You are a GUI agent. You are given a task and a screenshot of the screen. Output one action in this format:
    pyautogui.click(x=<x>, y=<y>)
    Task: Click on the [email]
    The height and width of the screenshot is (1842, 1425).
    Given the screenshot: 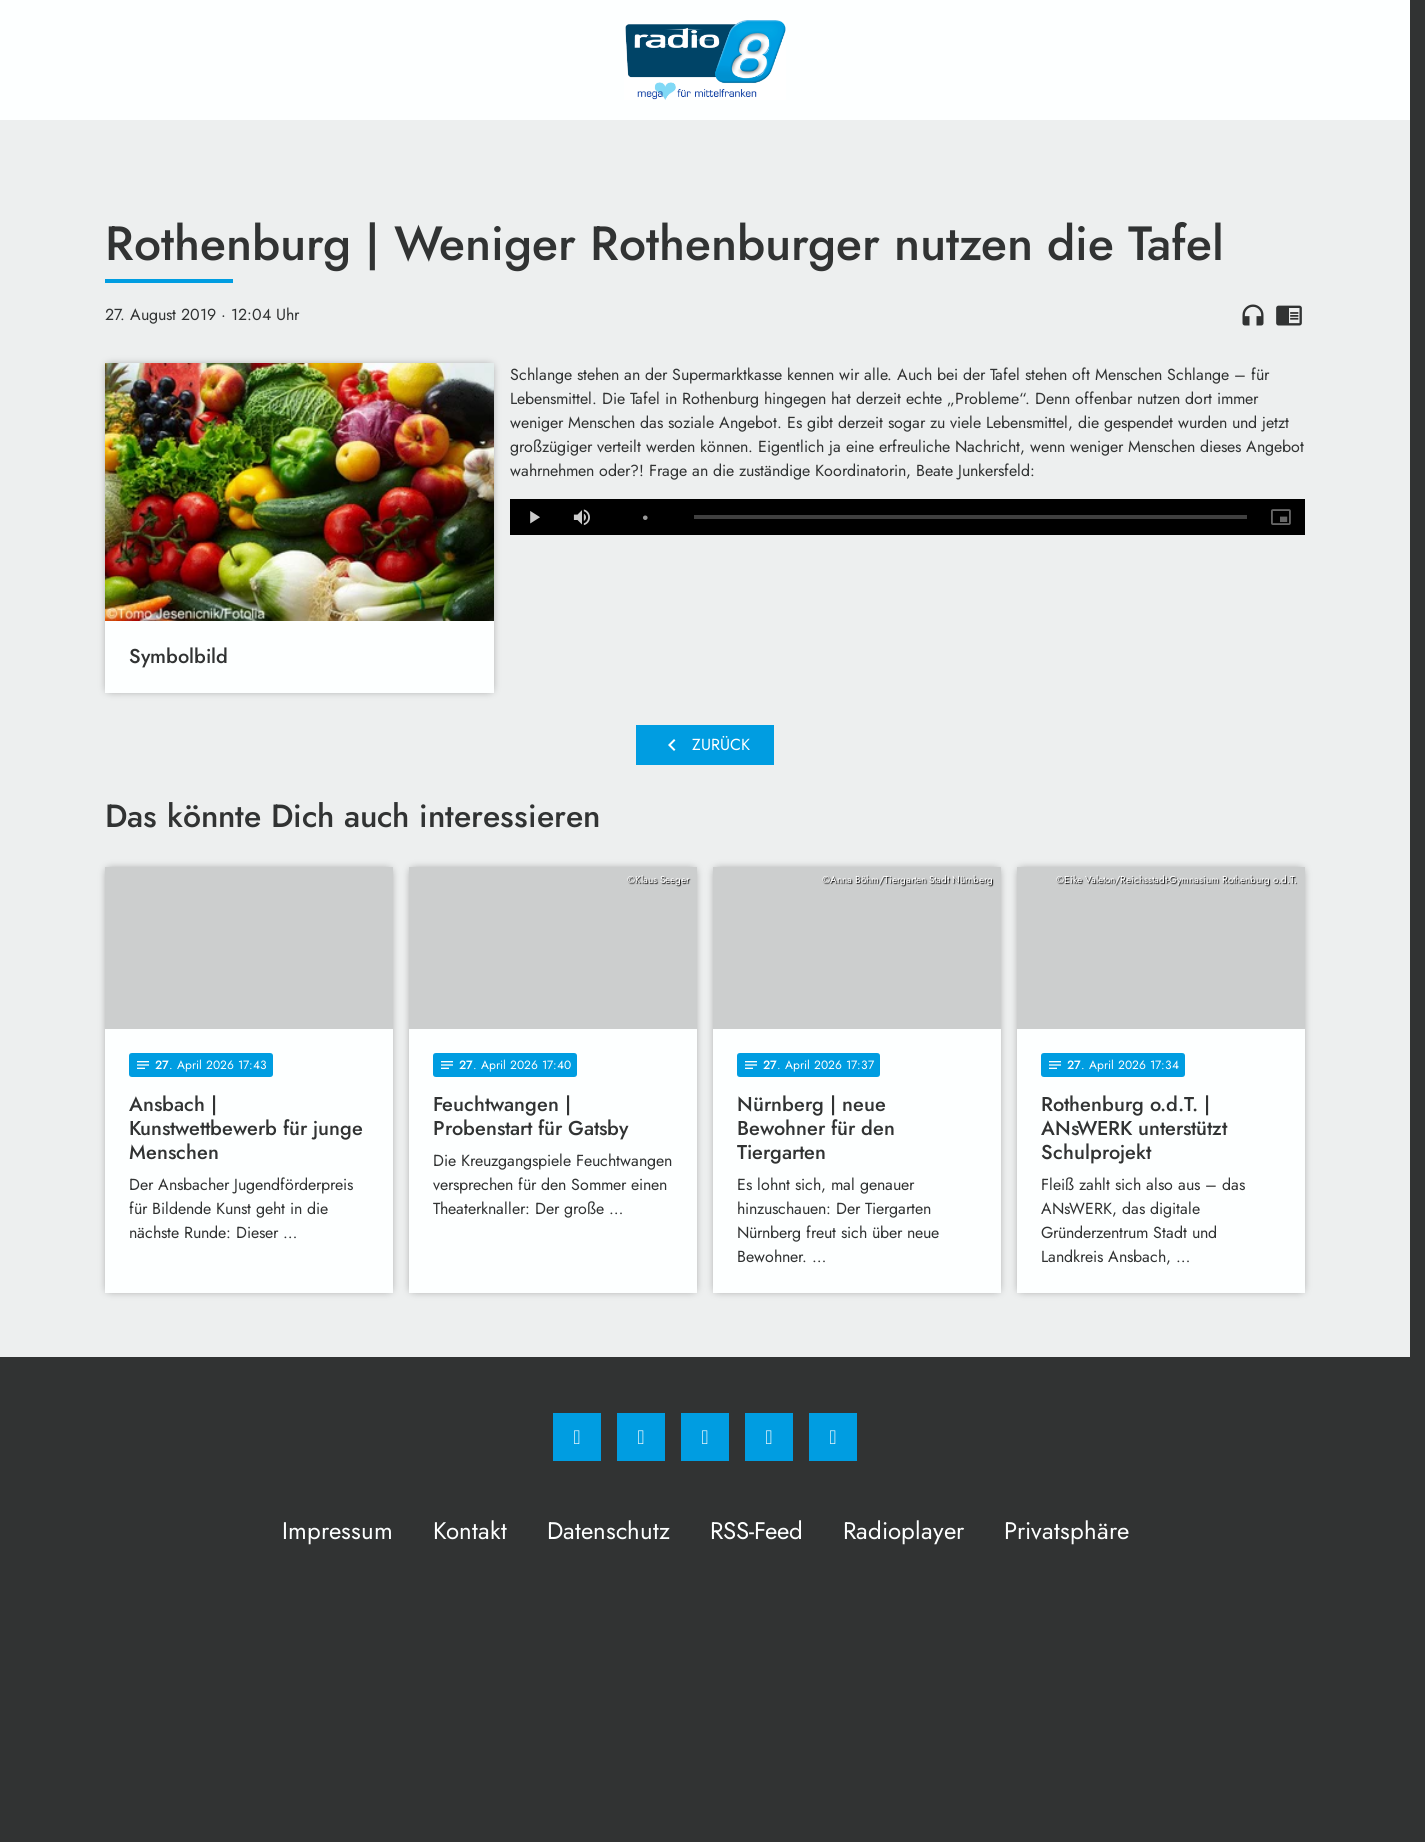 What is the action you would take?
    pyautogui.click(x=833, y=1437)
    